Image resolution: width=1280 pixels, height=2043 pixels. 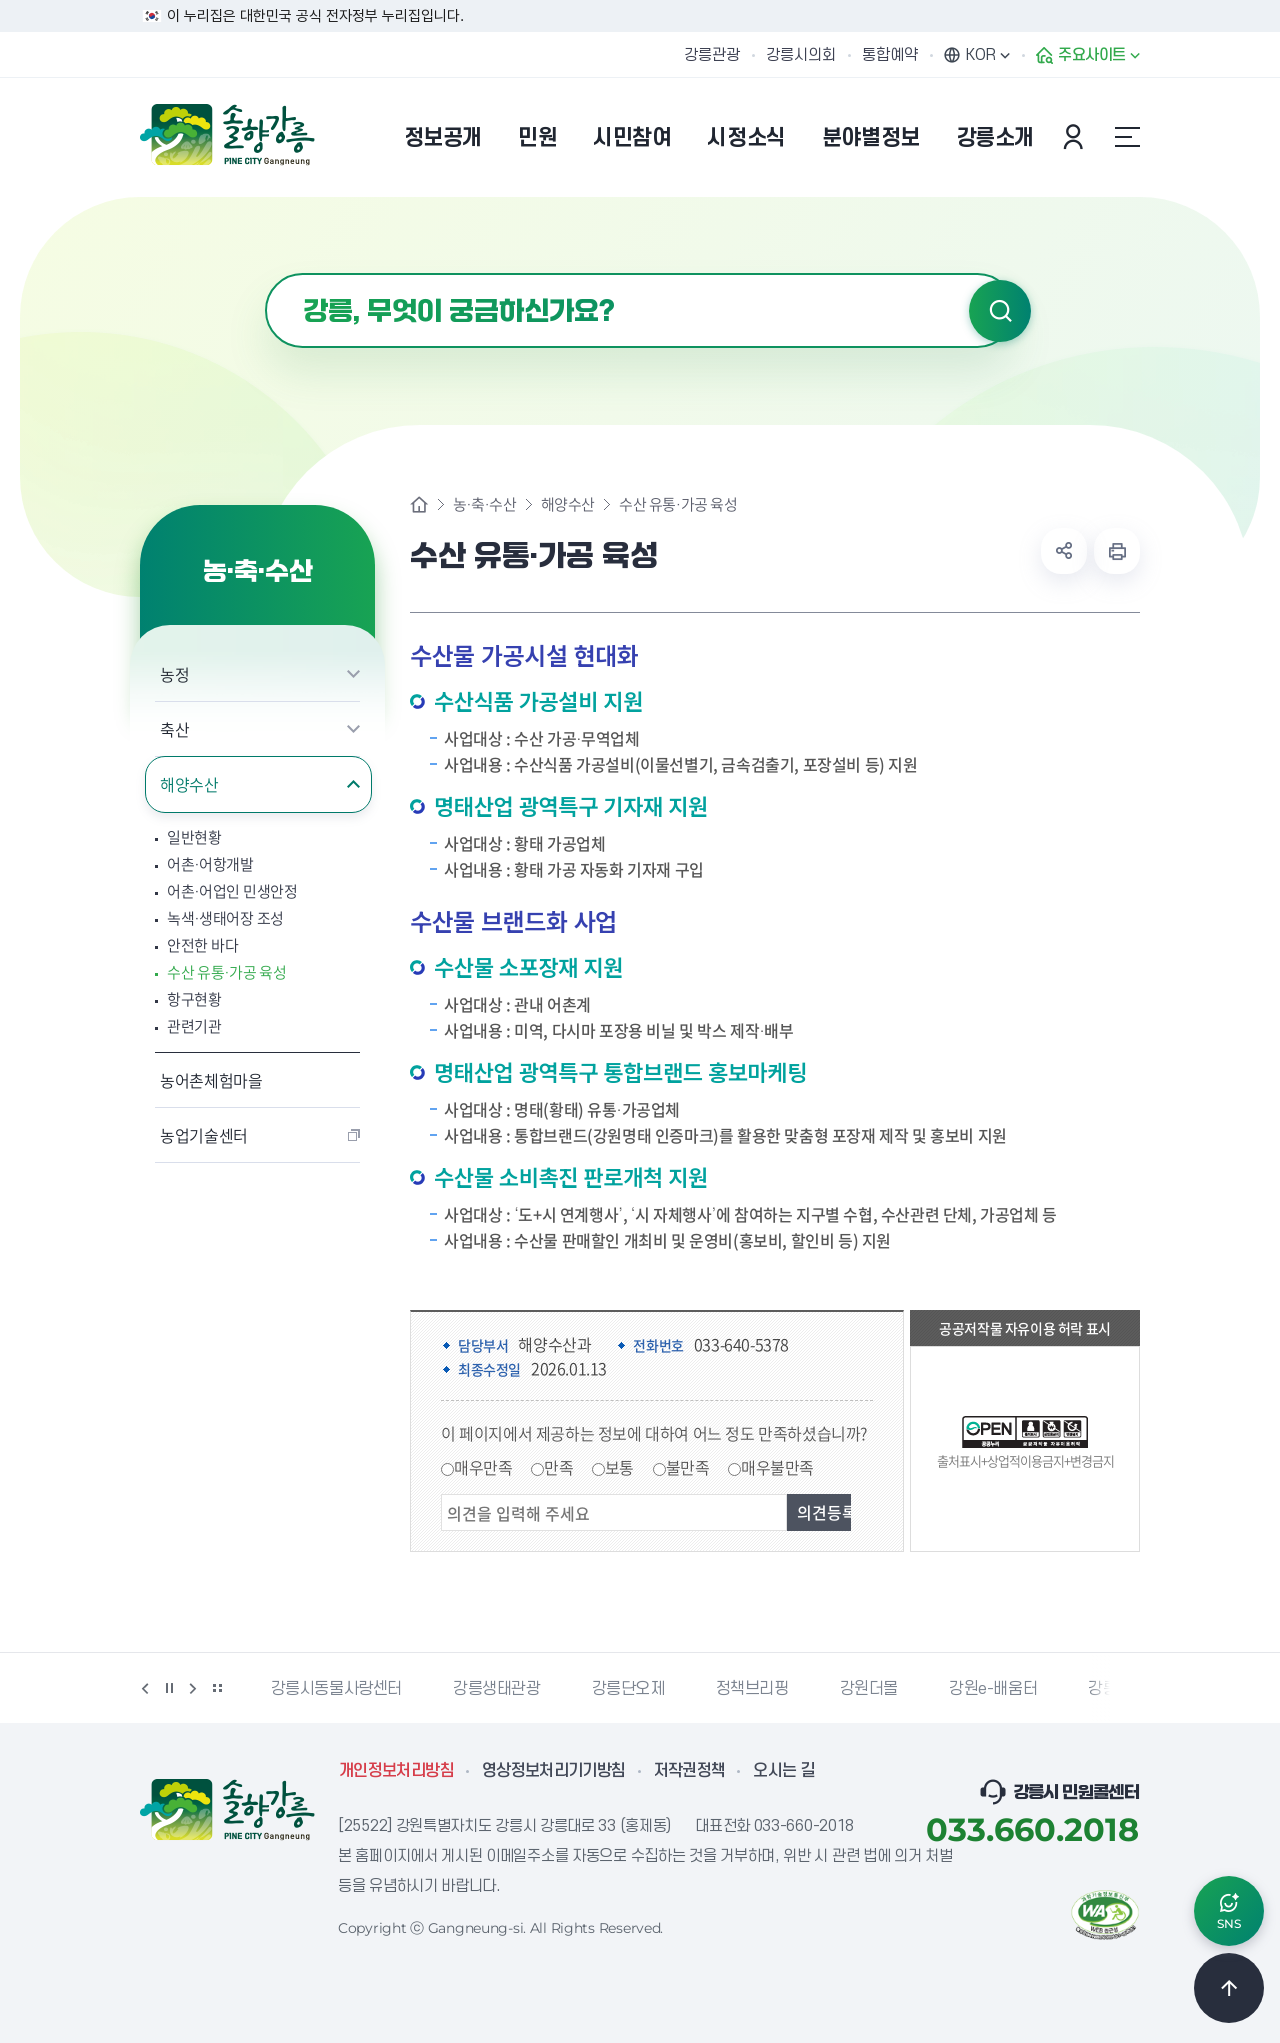 What do you see at coordinates (194, 837) in the screenshot?
I see `일반현황` at bounding box center [194, 837].